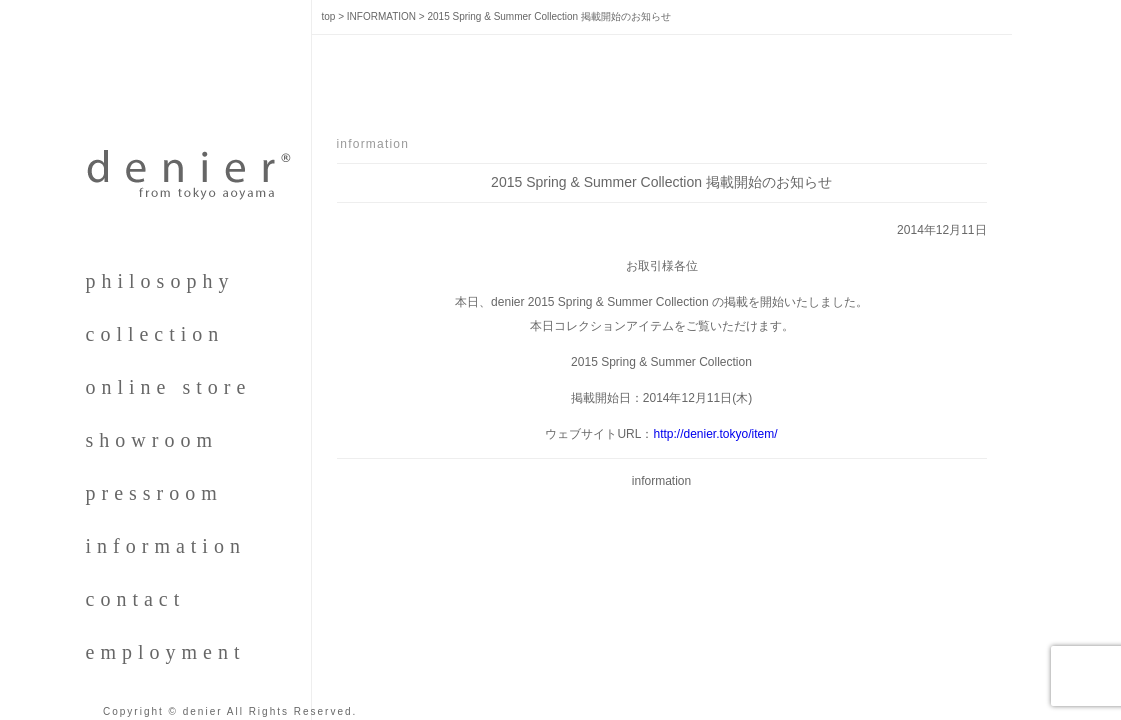 Image resolution: width=1121 pixels, height=720 pixels. Describe the element at coordinates (160, 281) in the screenshot. I see `philosophy` at that location.